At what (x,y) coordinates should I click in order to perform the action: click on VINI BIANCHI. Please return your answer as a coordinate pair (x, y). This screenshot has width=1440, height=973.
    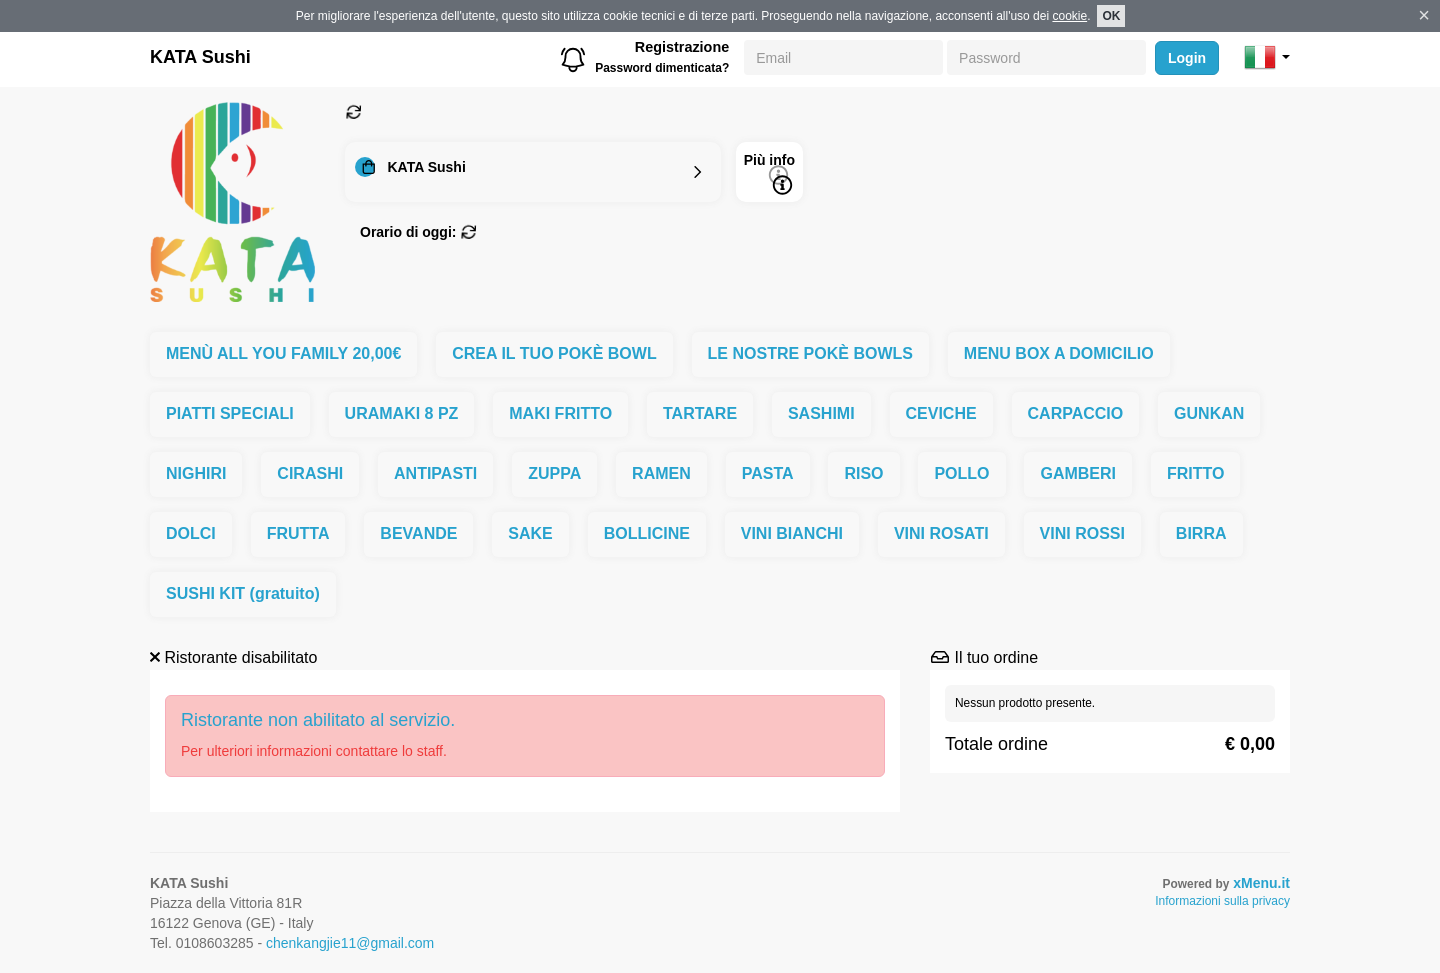
    Looking at the image, I should click on (792, 533).